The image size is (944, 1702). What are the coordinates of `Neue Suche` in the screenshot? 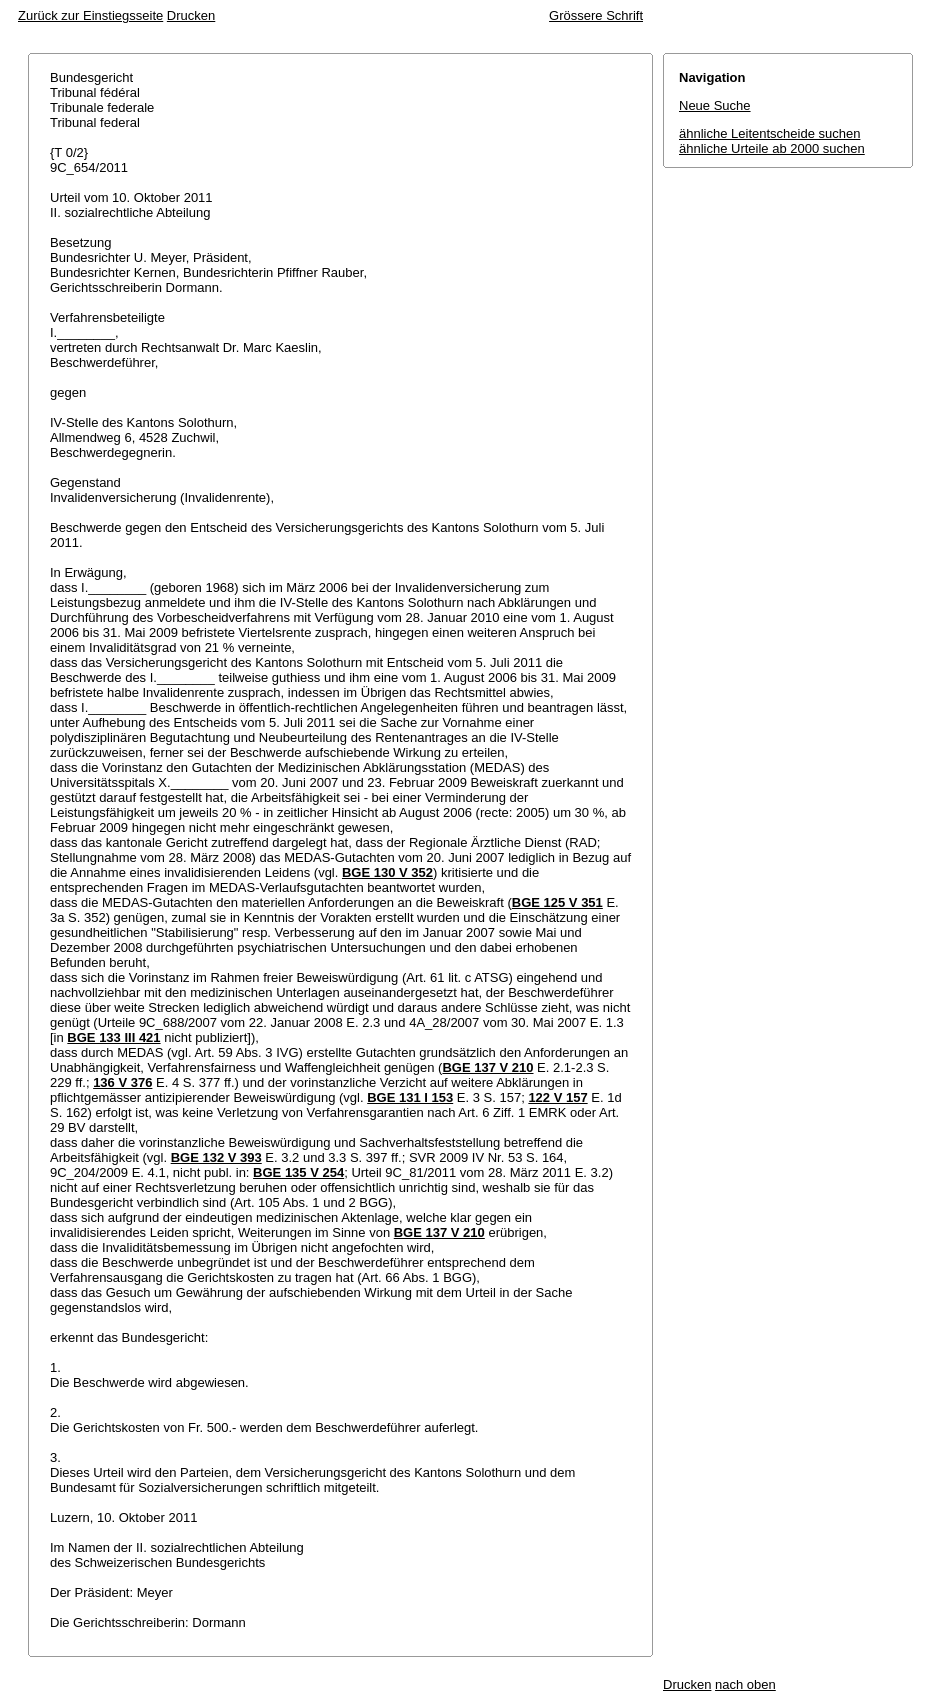 It's located at (715, 105).